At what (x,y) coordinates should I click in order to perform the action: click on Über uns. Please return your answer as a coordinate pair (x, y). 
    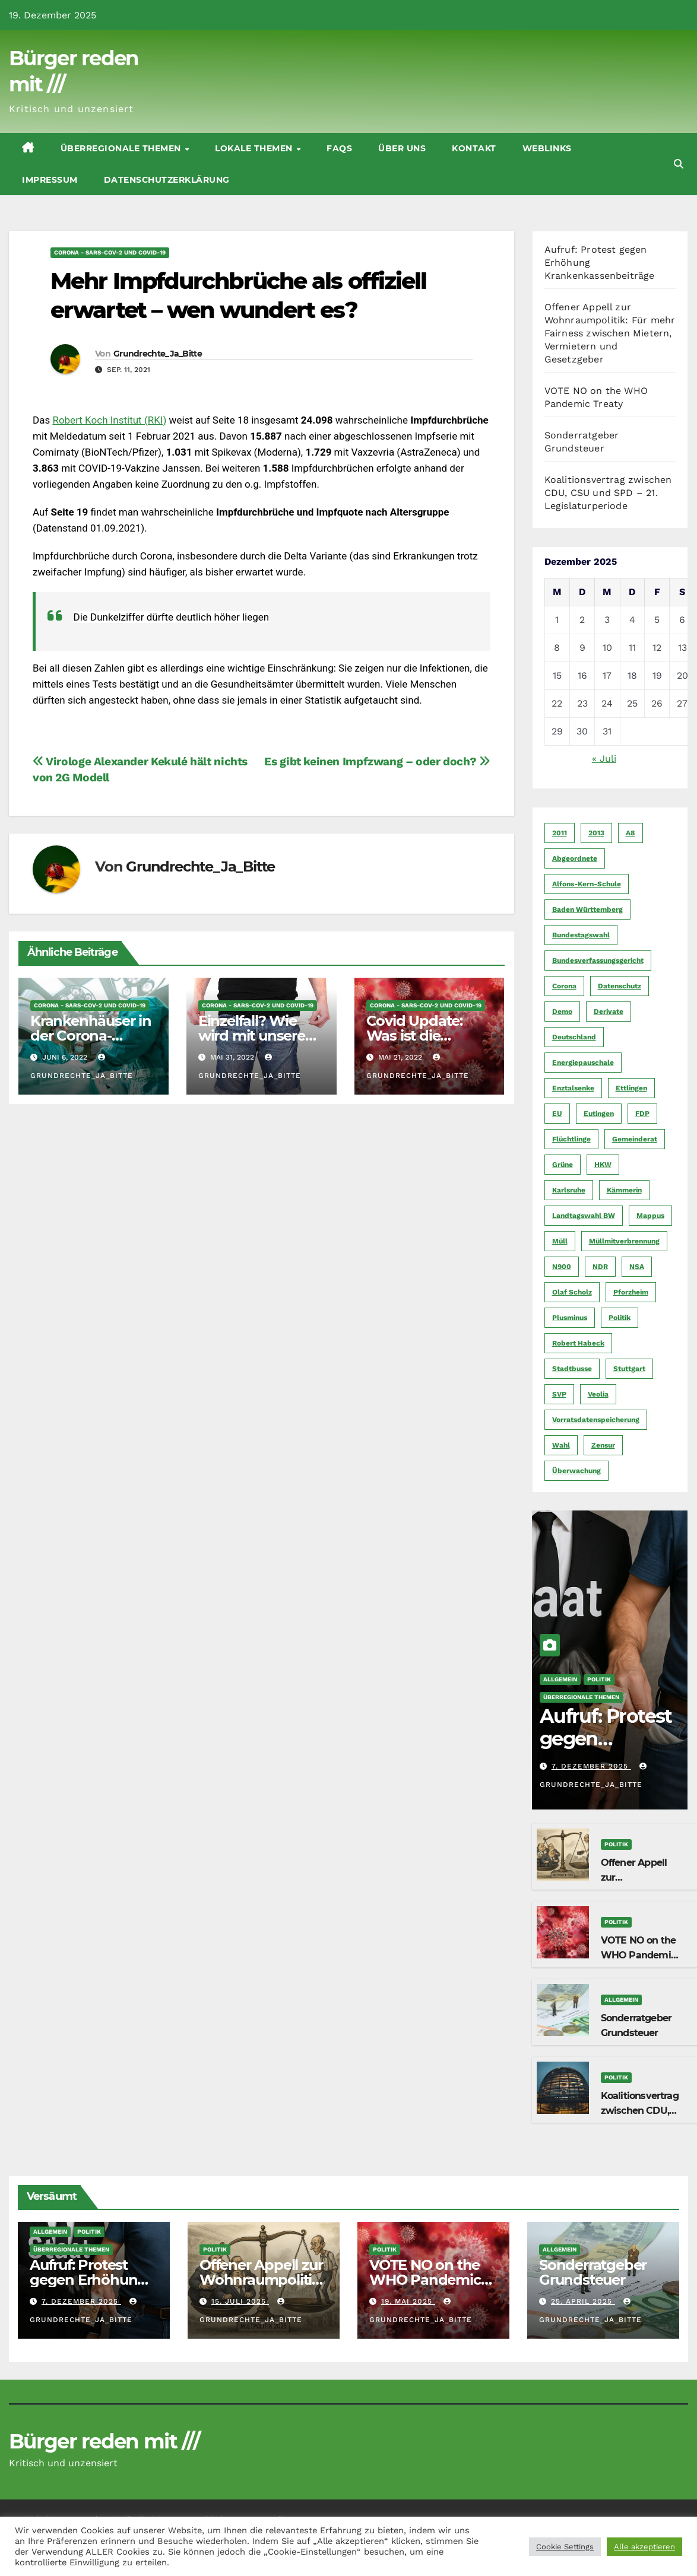
    Looking at the image, I should click on (402, 148).